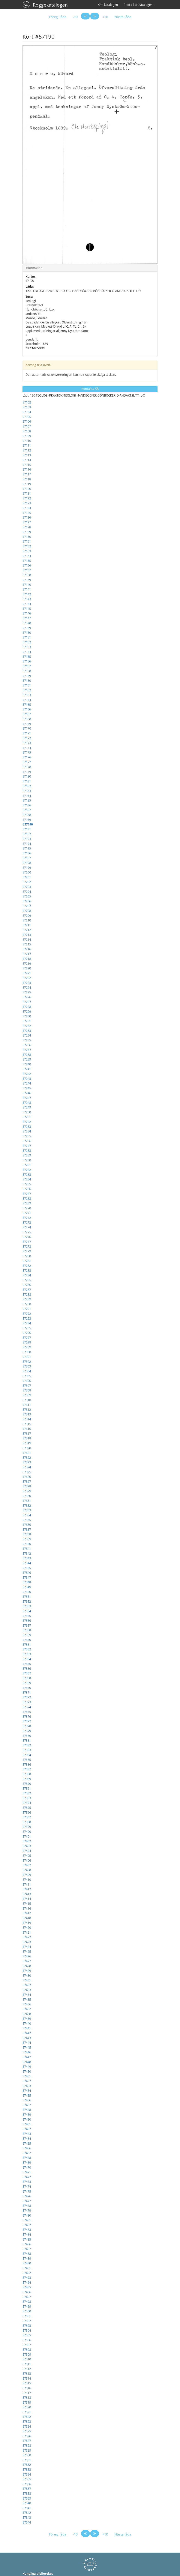 The height and width of the screenshot is (2576, 180). What do you see at coordinates (26, 1482) in the screenshot?
I see `57327` at bounding box center [26, 1482].